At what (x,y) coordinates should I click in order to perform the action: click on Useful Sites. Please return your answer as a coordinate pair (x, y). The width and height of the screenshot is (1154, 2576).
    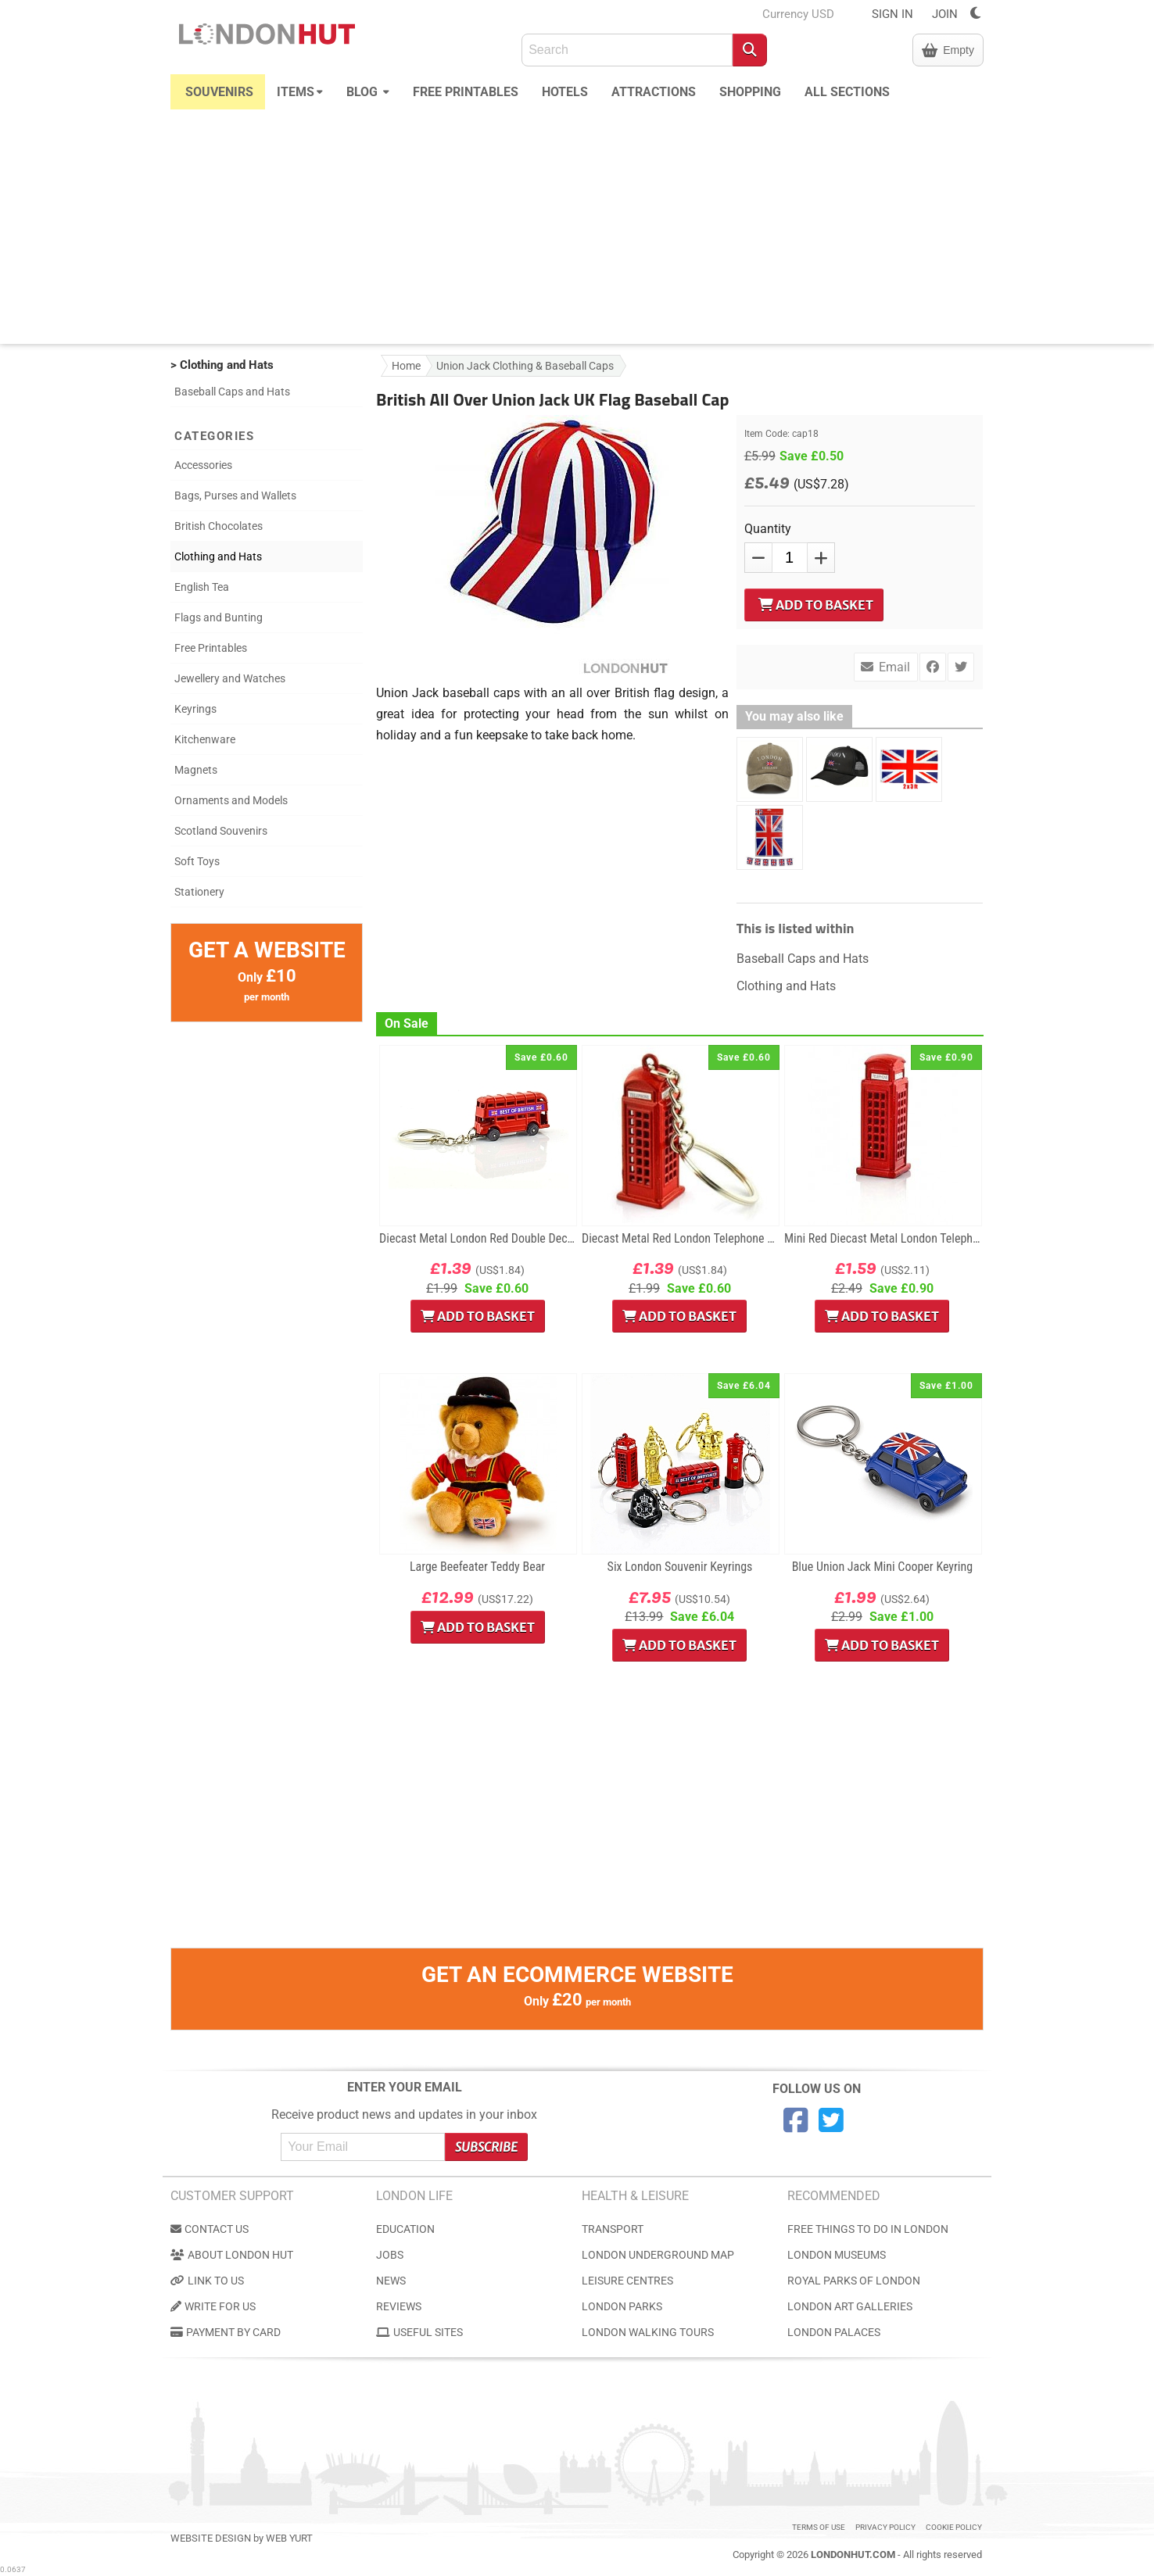
    Looking at the image, I should click on (419, 2332).